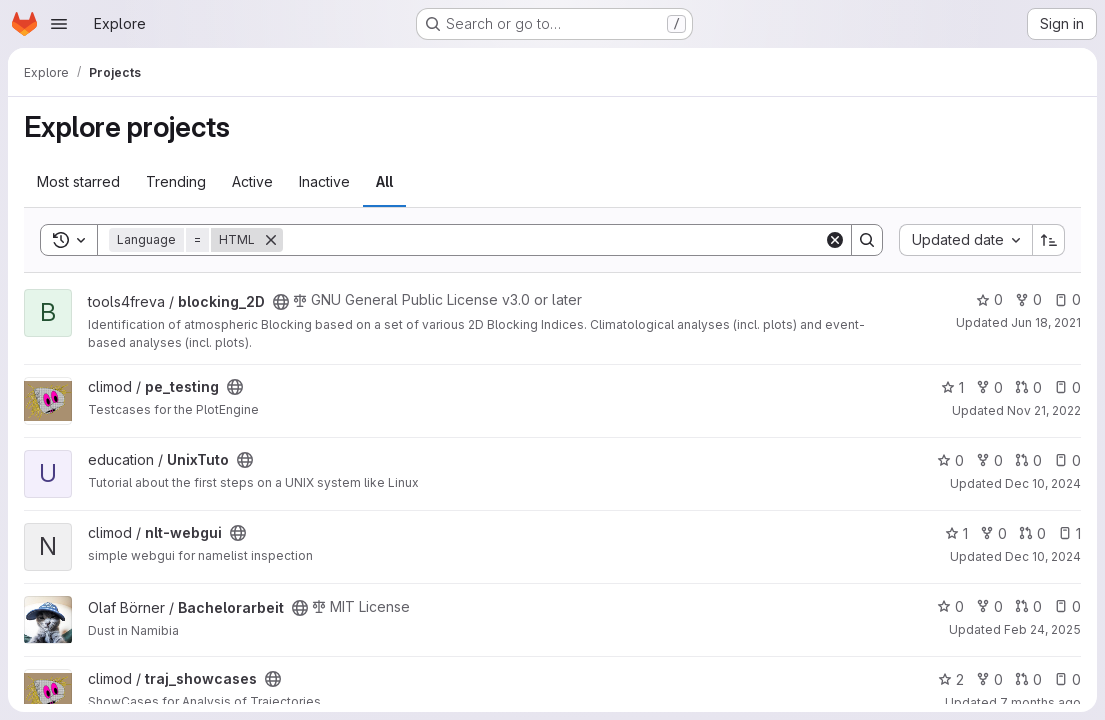 The image size is (1105, 720). What do you see at coordinates (252, 181) in the screenshot?
I see `Active [tab]` at bounding box center [252, 181].